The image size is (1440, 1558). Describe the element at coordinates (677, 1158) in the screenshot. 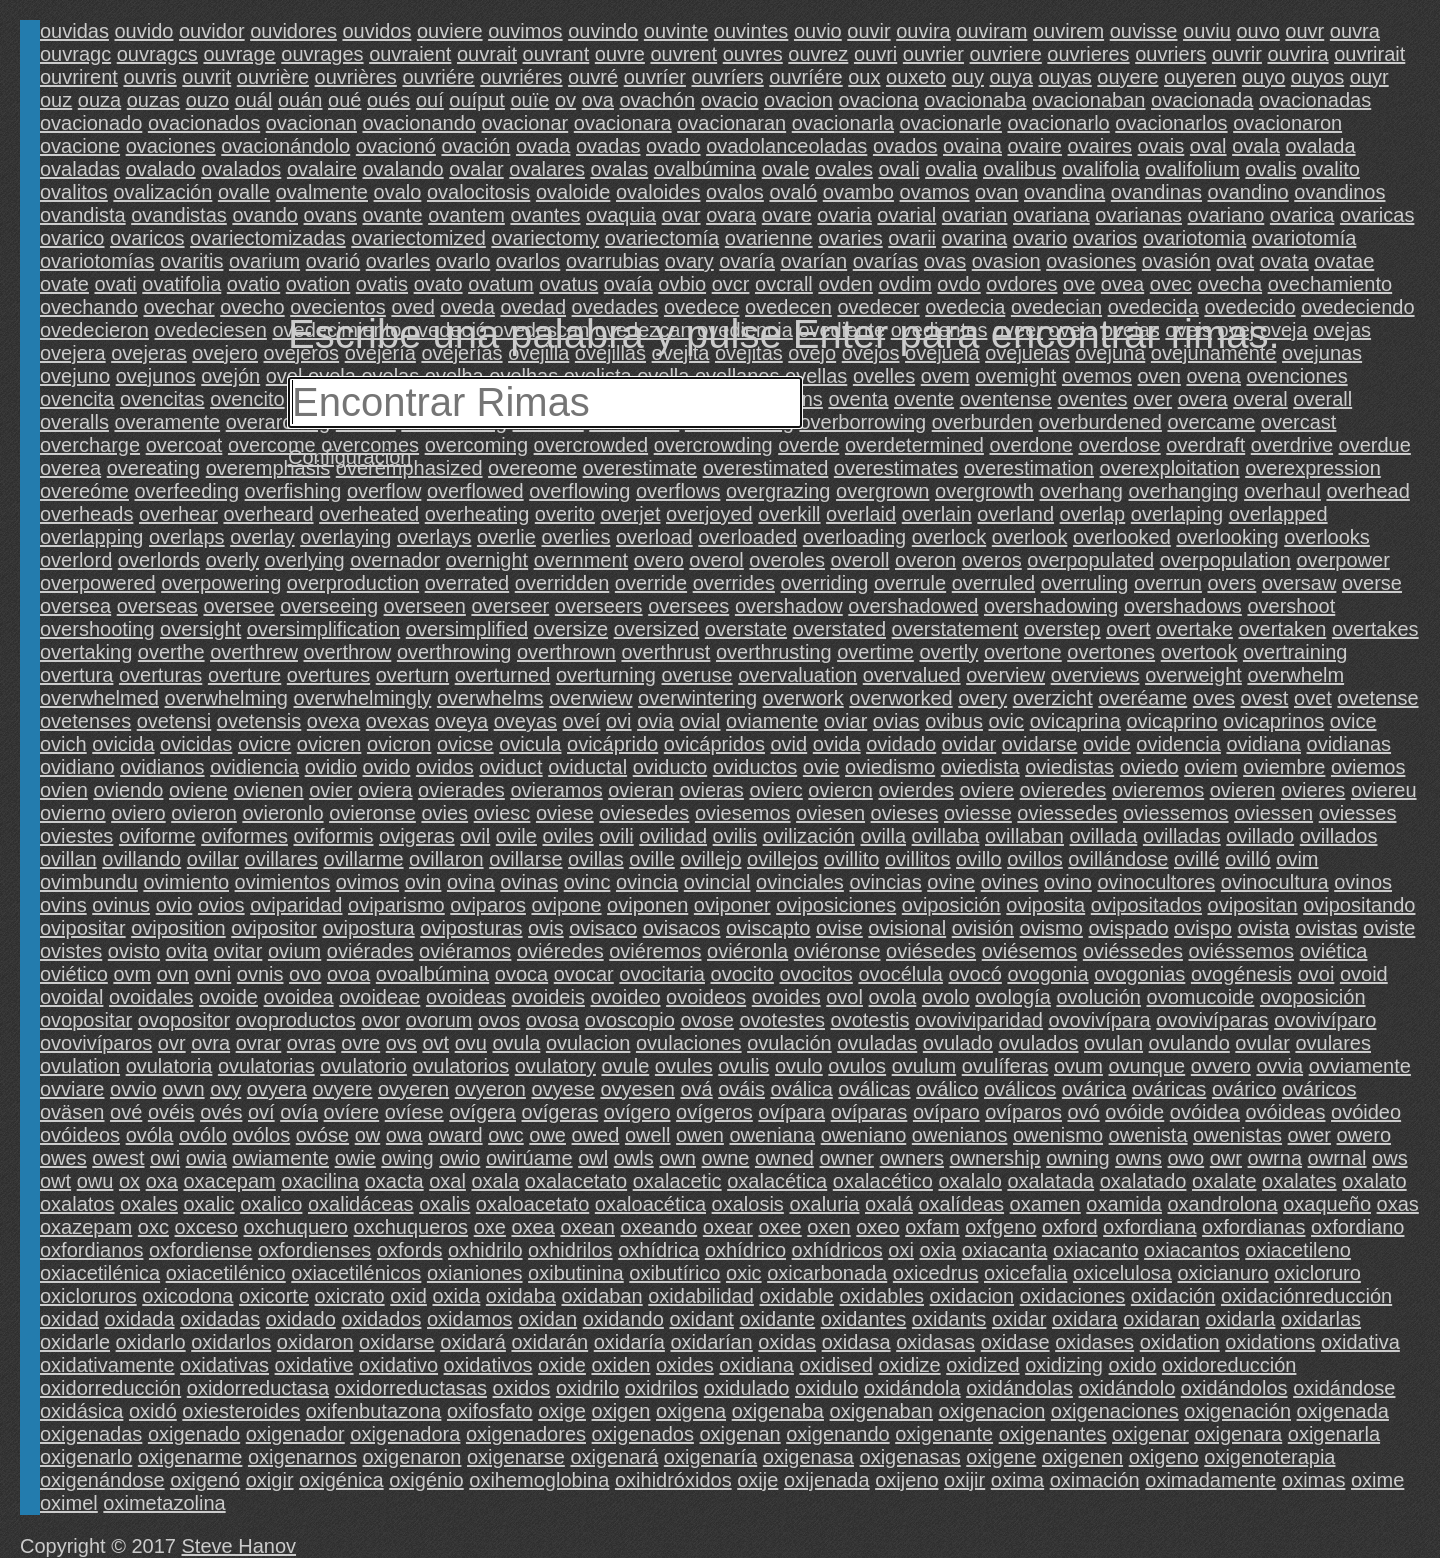

I see `own` at that location.